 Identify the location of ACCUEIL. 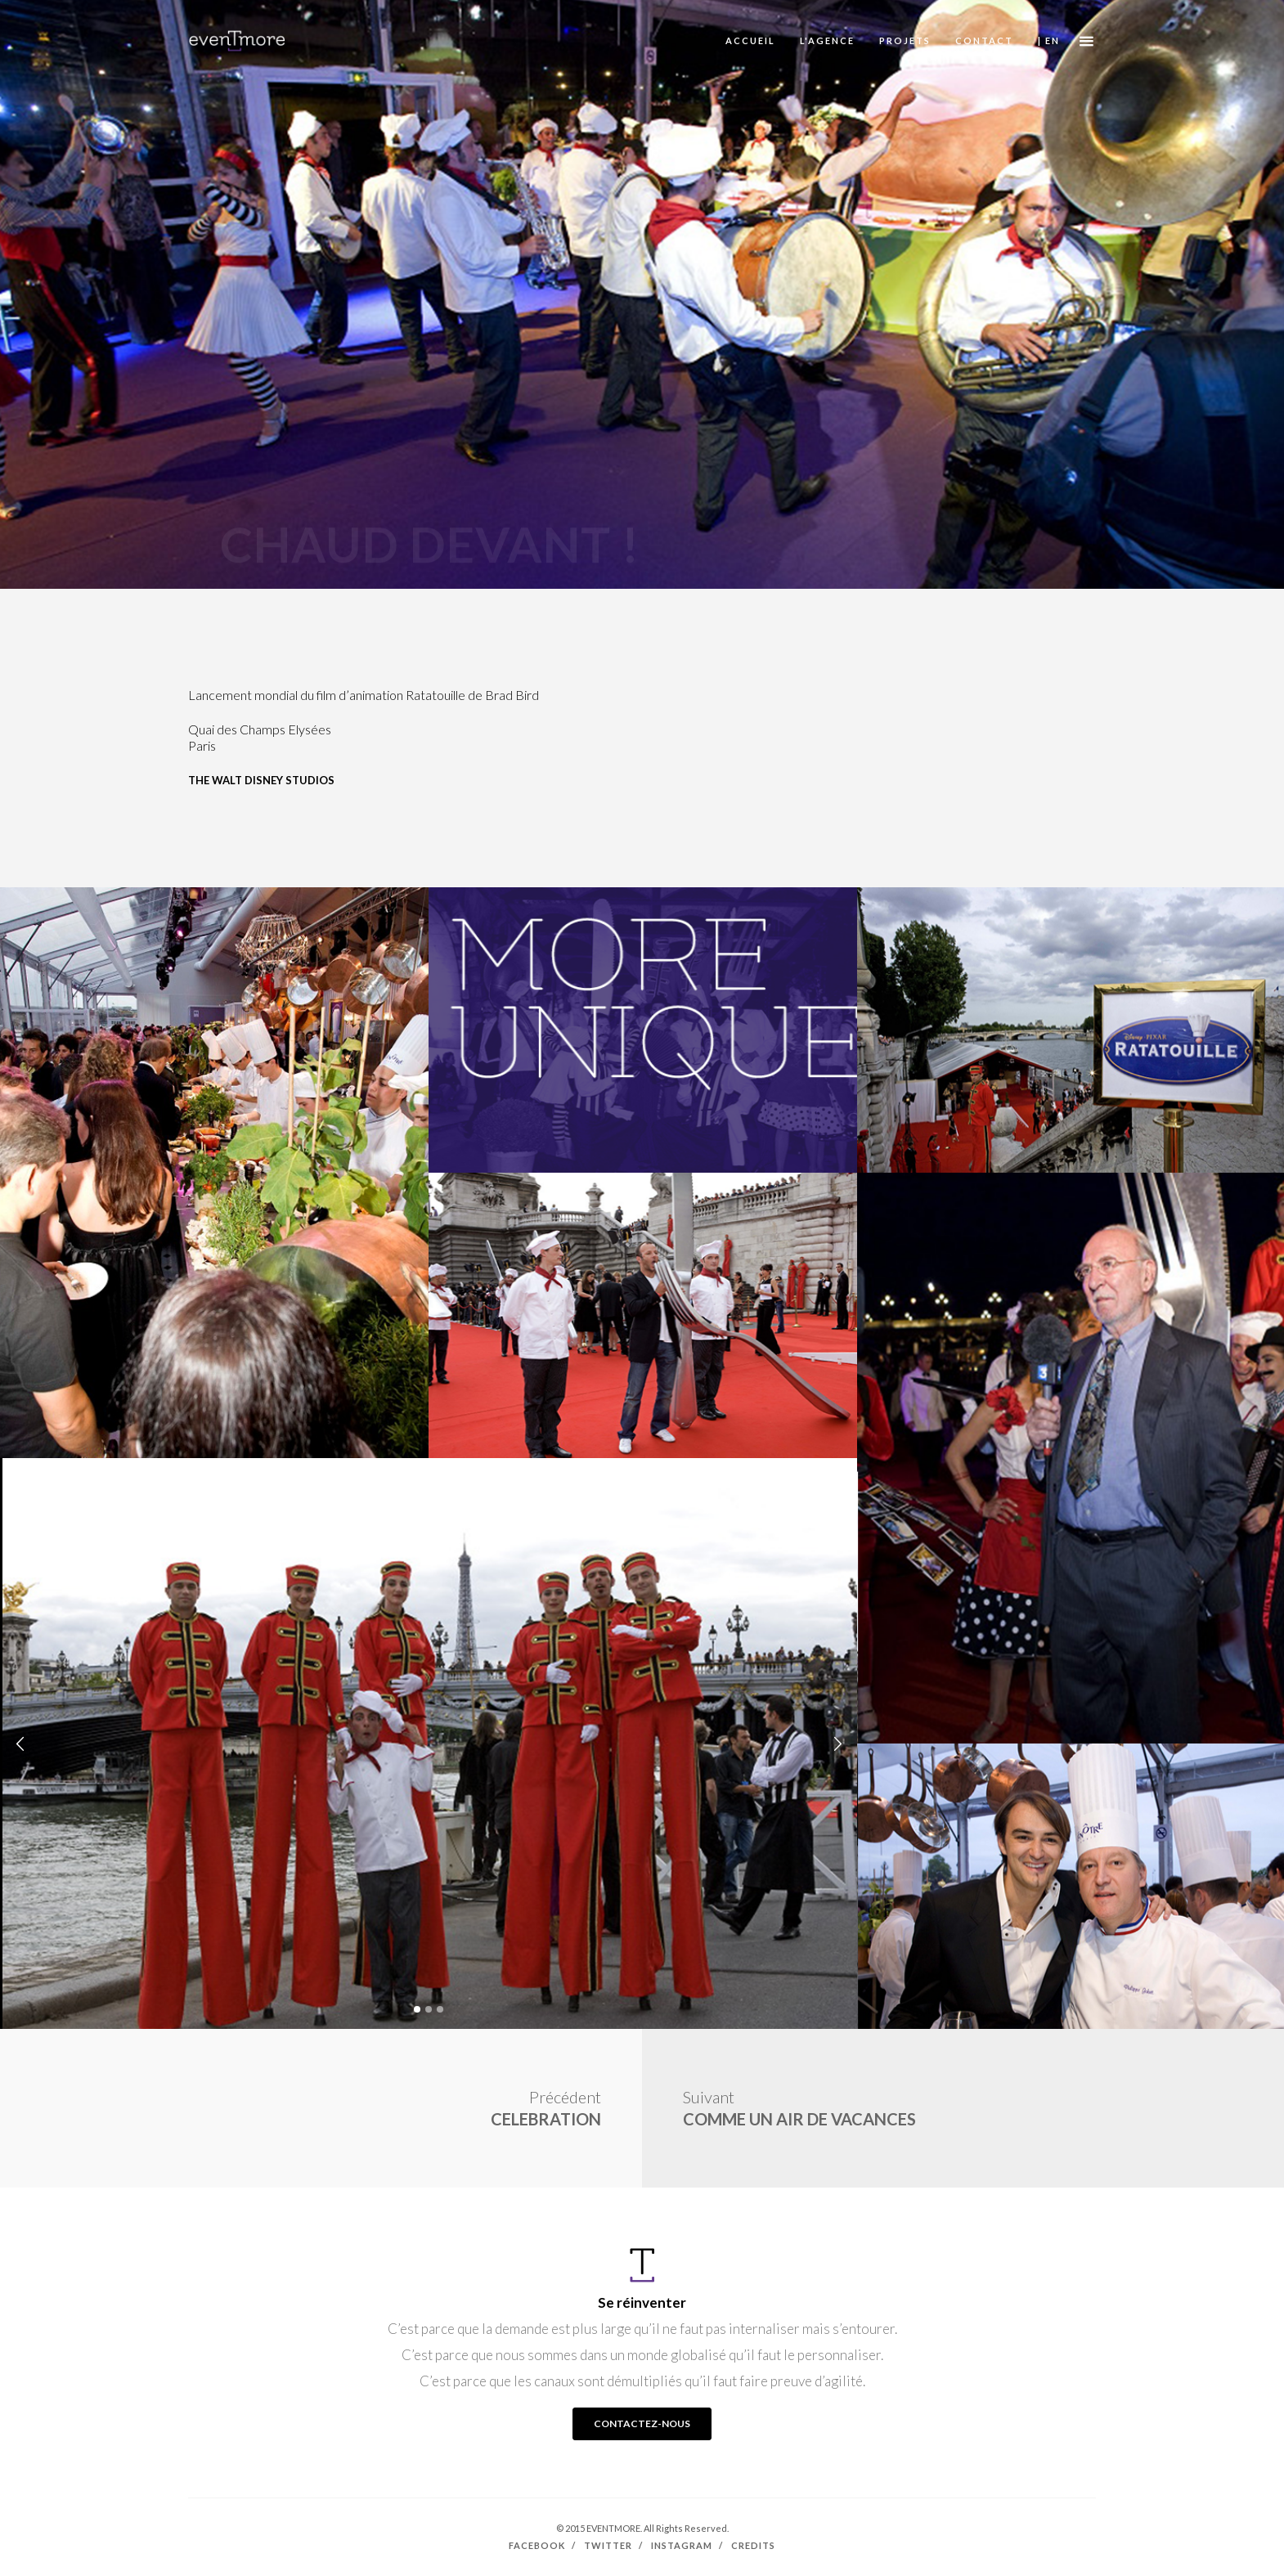
(750, 40).